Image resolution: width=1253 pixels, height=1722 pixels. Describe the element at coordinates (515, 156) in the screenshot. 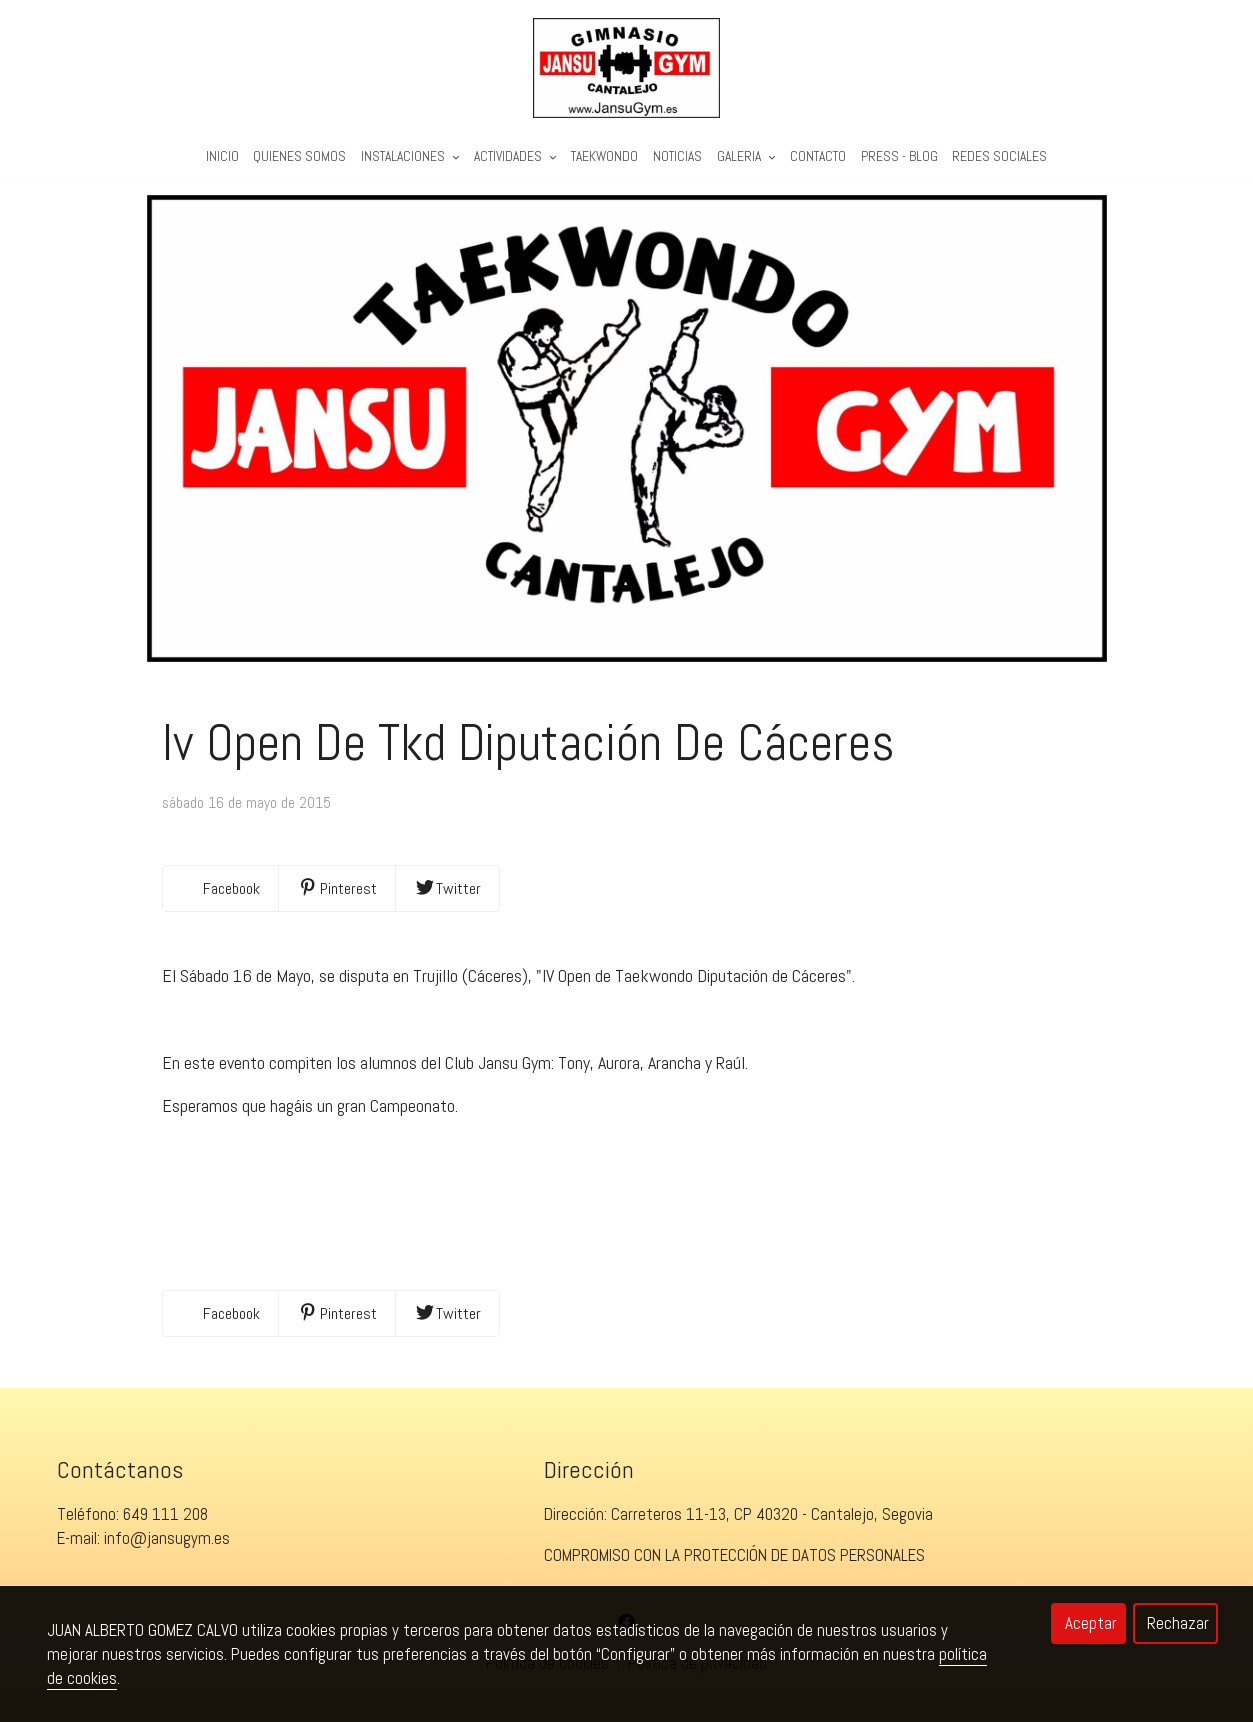

I see `Actividades [button]` at that location.